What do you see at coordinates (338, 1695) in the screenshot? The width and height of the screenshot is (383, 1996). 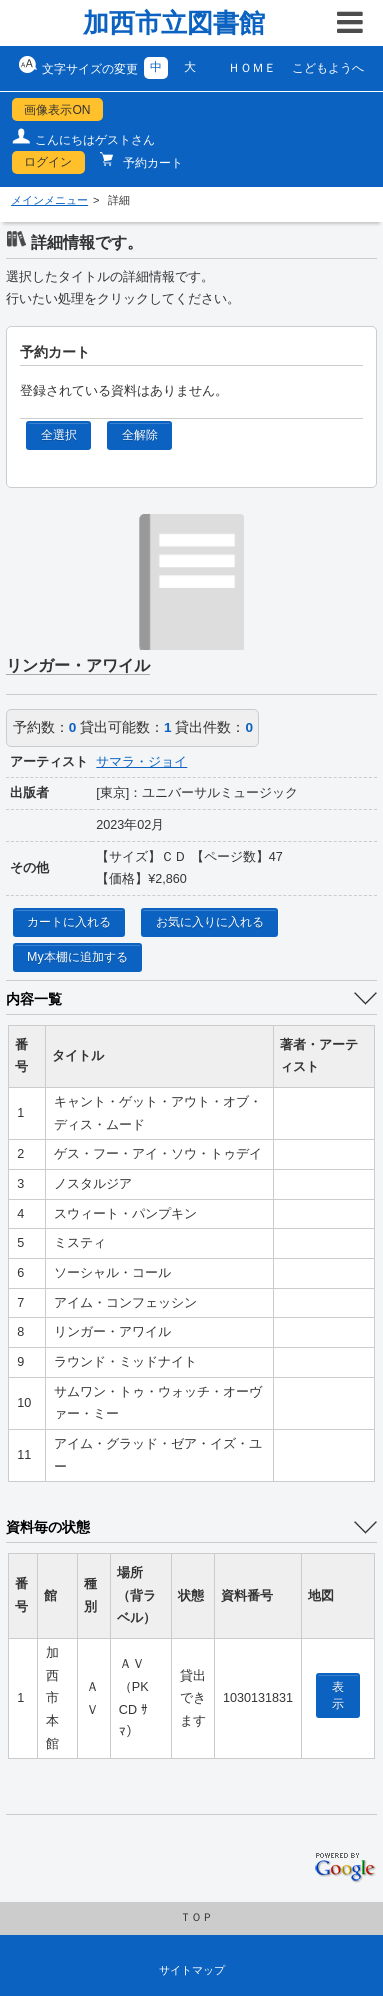 I see `表示 [location display window]` at bounding box center [338, 1695].